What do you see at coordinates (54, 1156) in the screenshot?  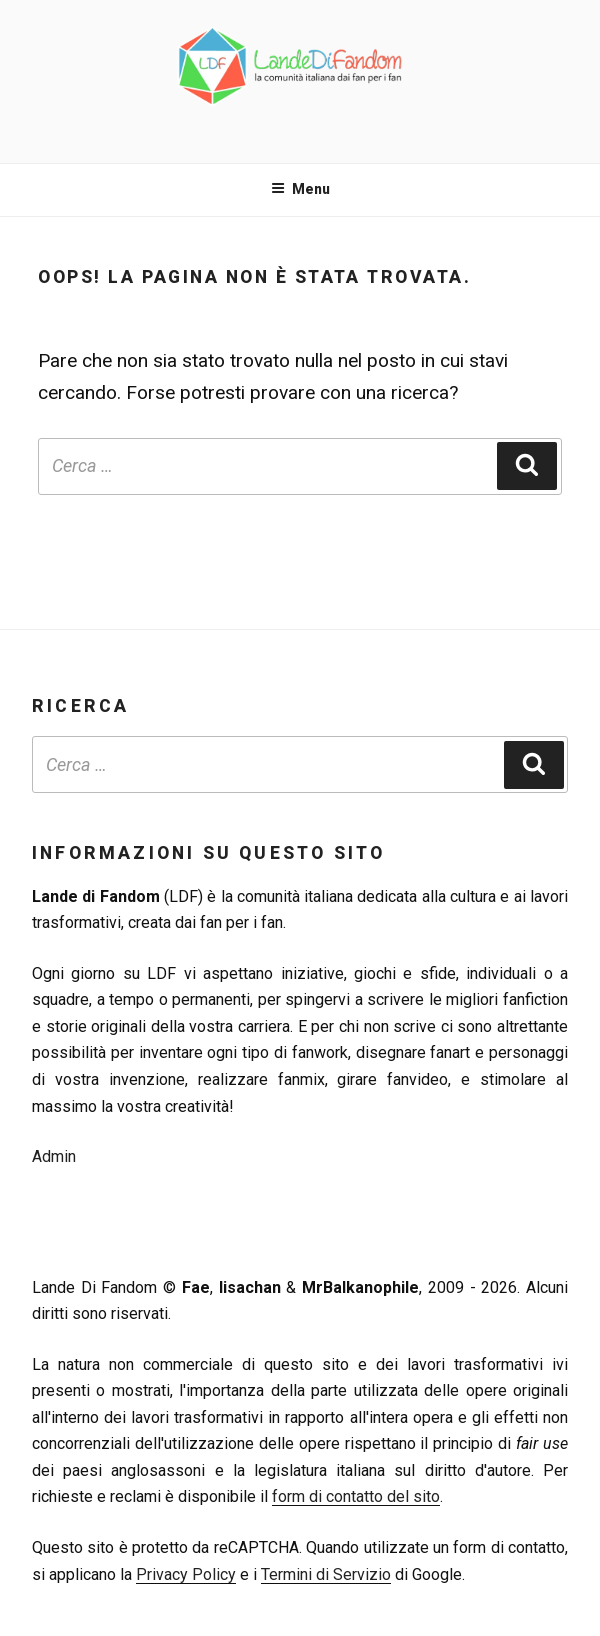 I see `Admin` at bounding box center [54, 1156].